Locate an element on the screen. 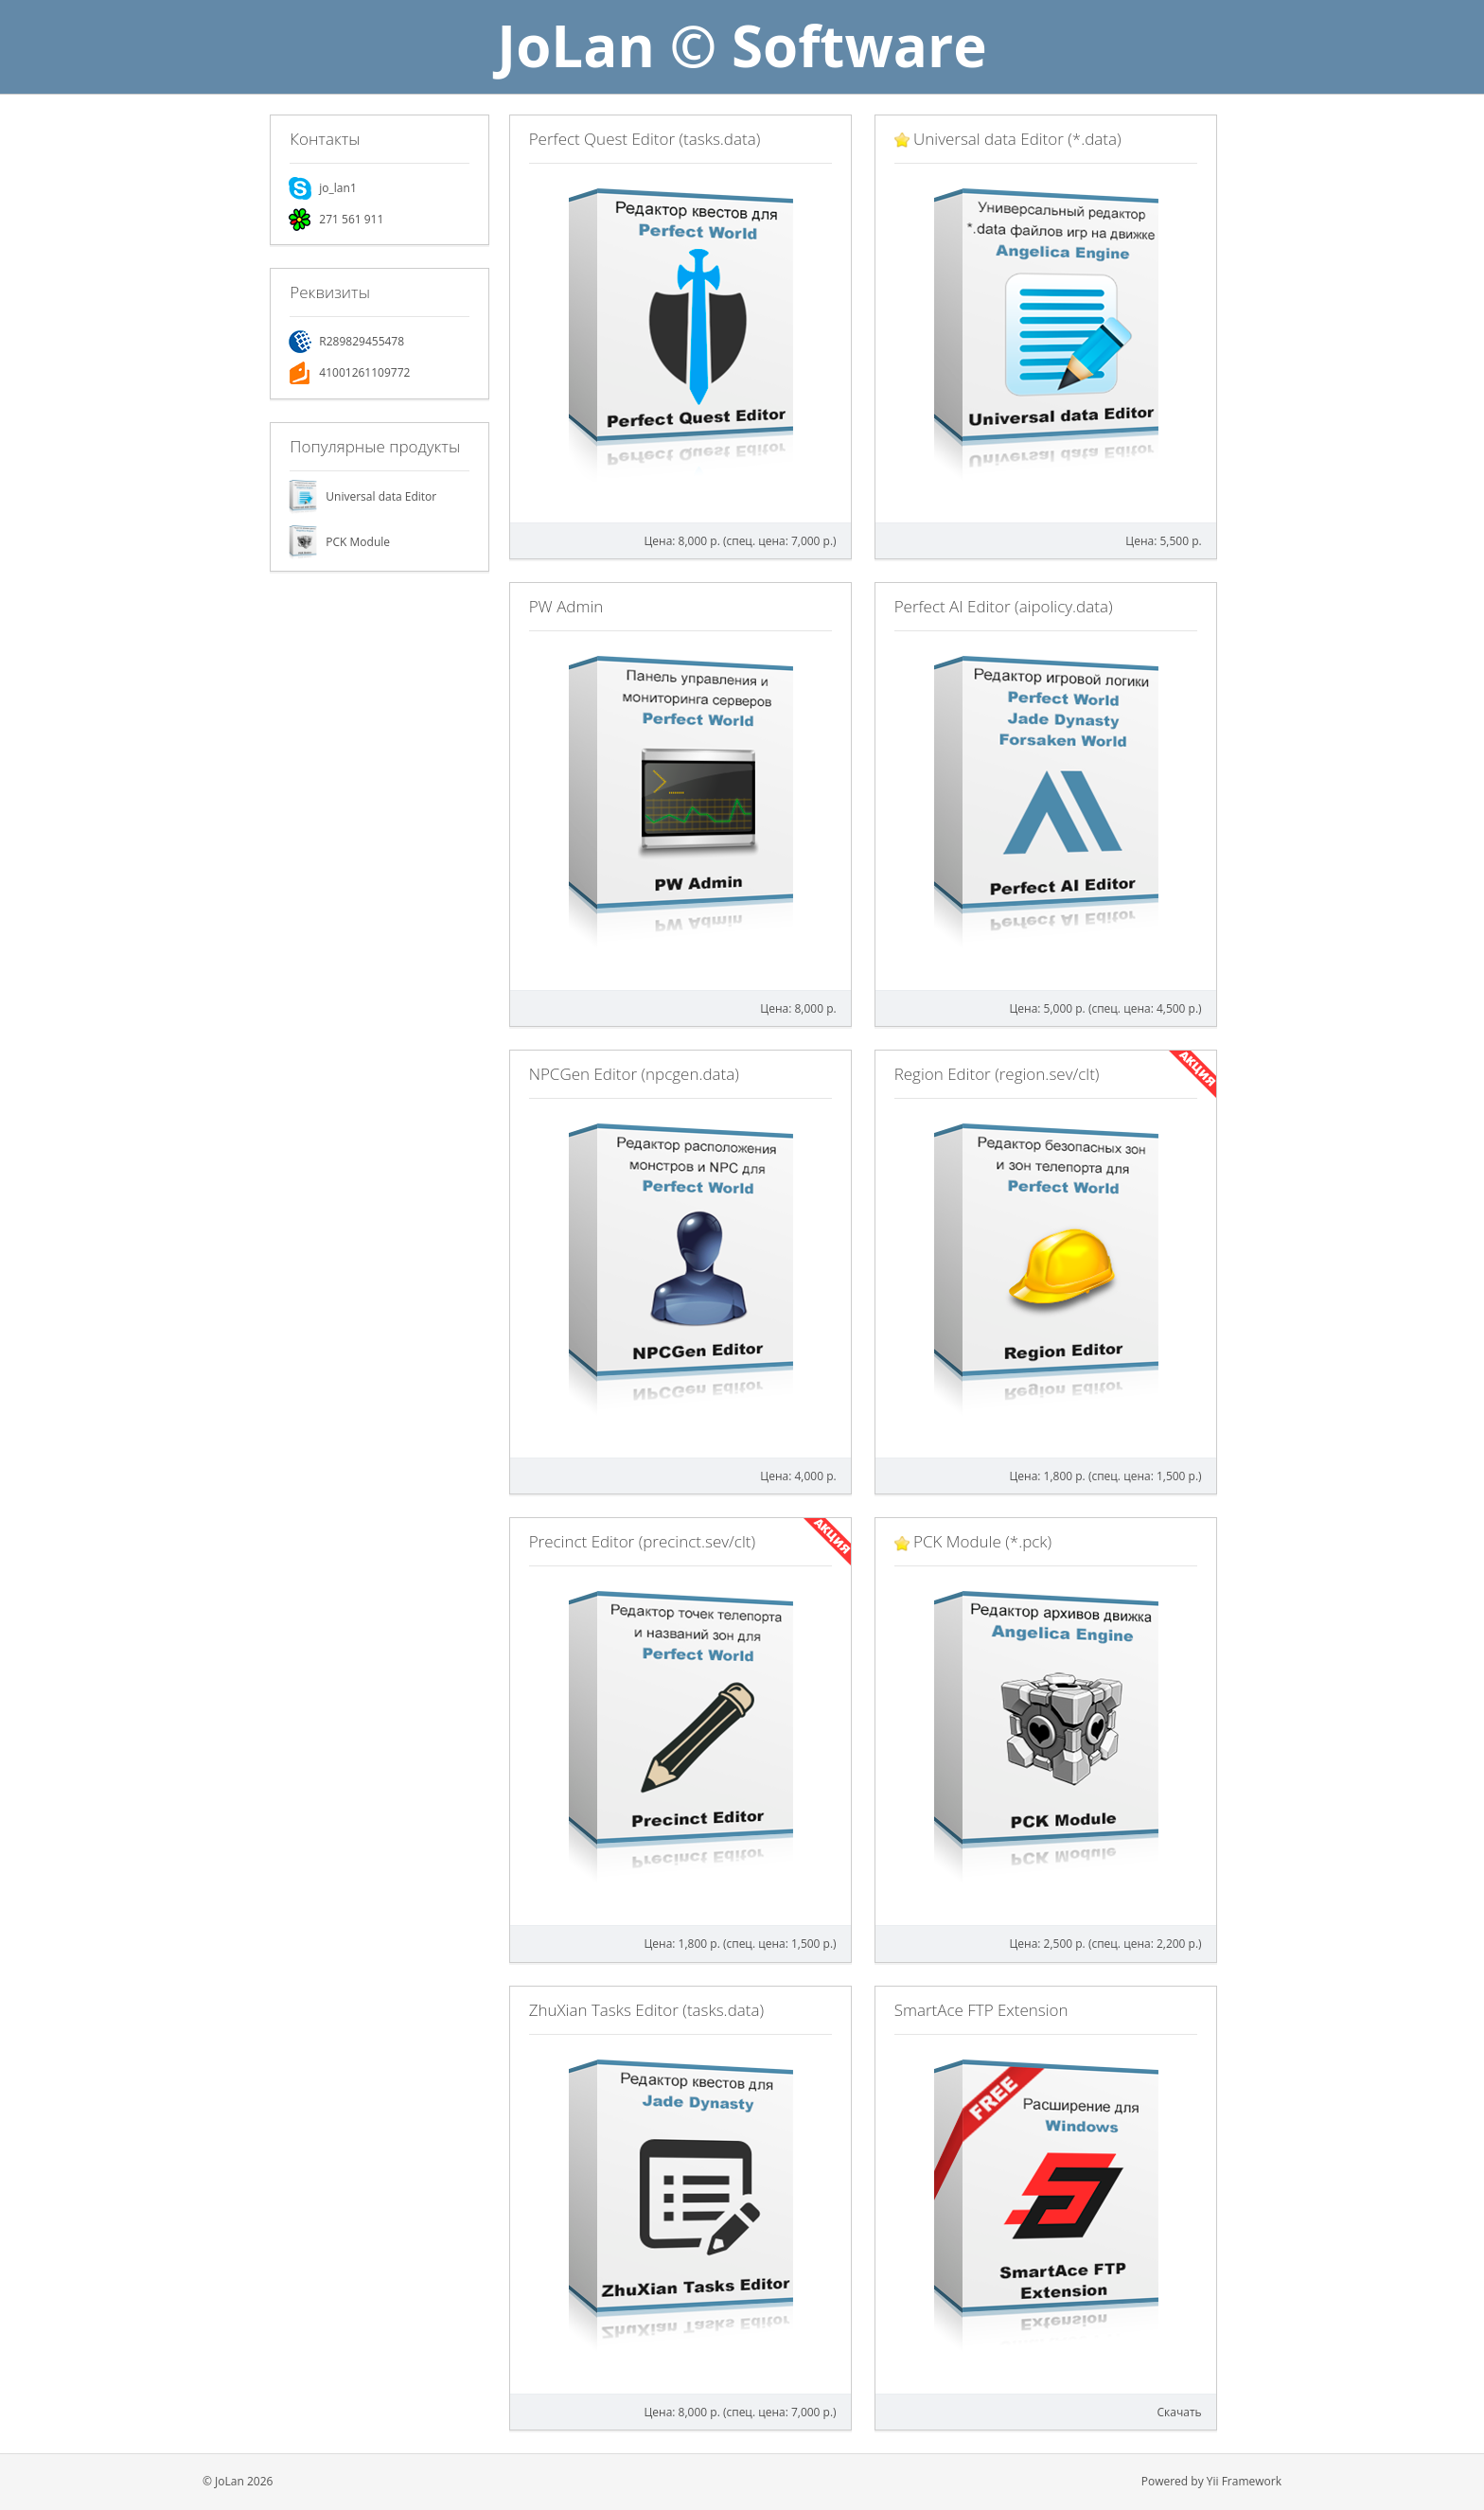 This screenshot has height=2510, width=1484. Perfect AI Editor is located at coordinates (1003, 606).